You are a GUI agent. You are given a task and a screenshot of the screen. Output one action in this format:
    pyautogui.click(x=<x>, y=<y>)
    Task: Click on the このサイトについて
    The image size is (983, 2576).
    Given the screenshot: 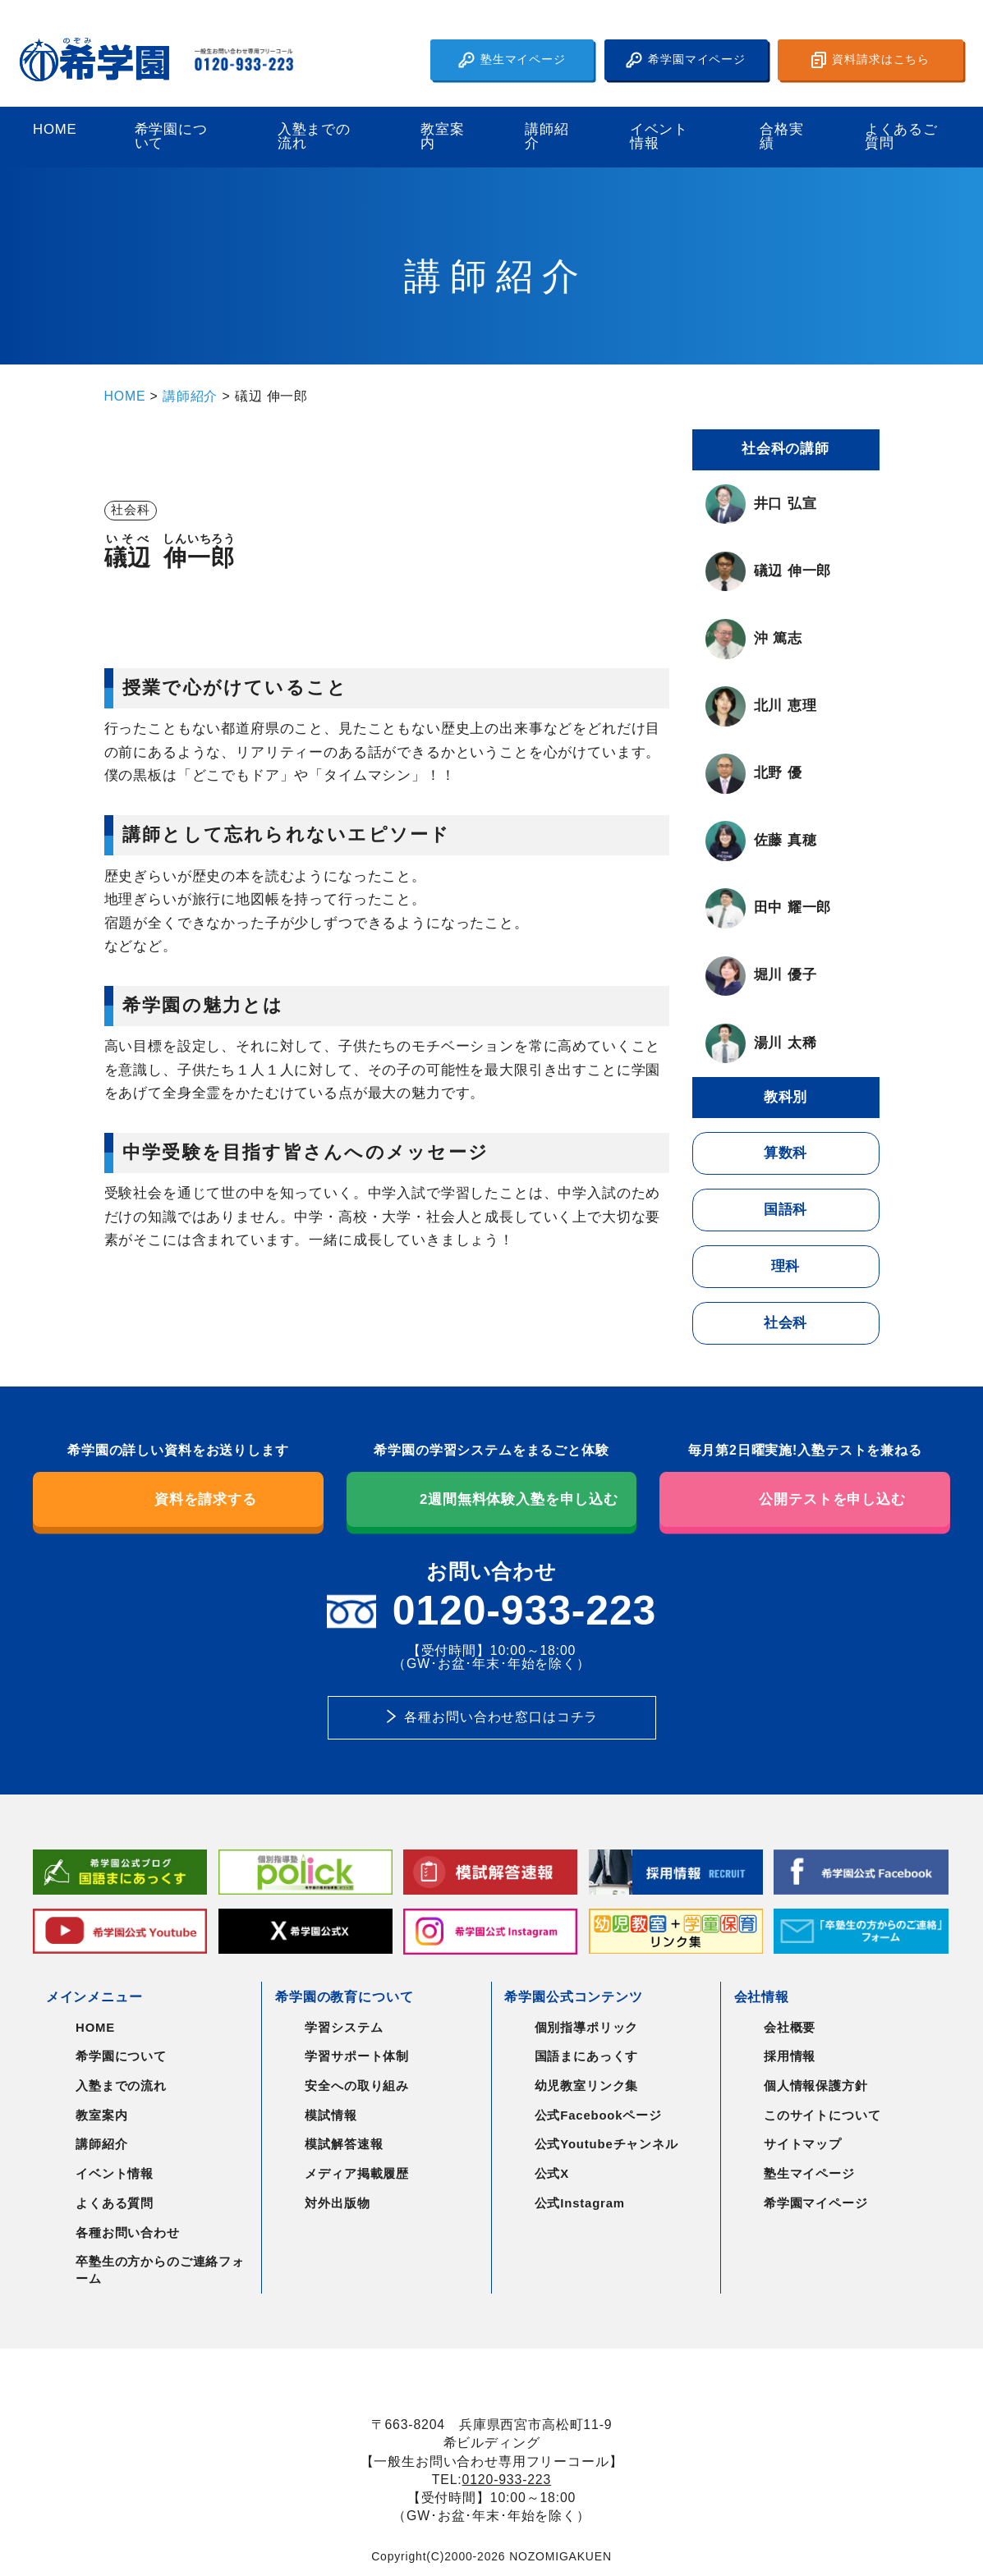 What is the action you would take?
    pyautogui.click(x=822, y=2115)
    